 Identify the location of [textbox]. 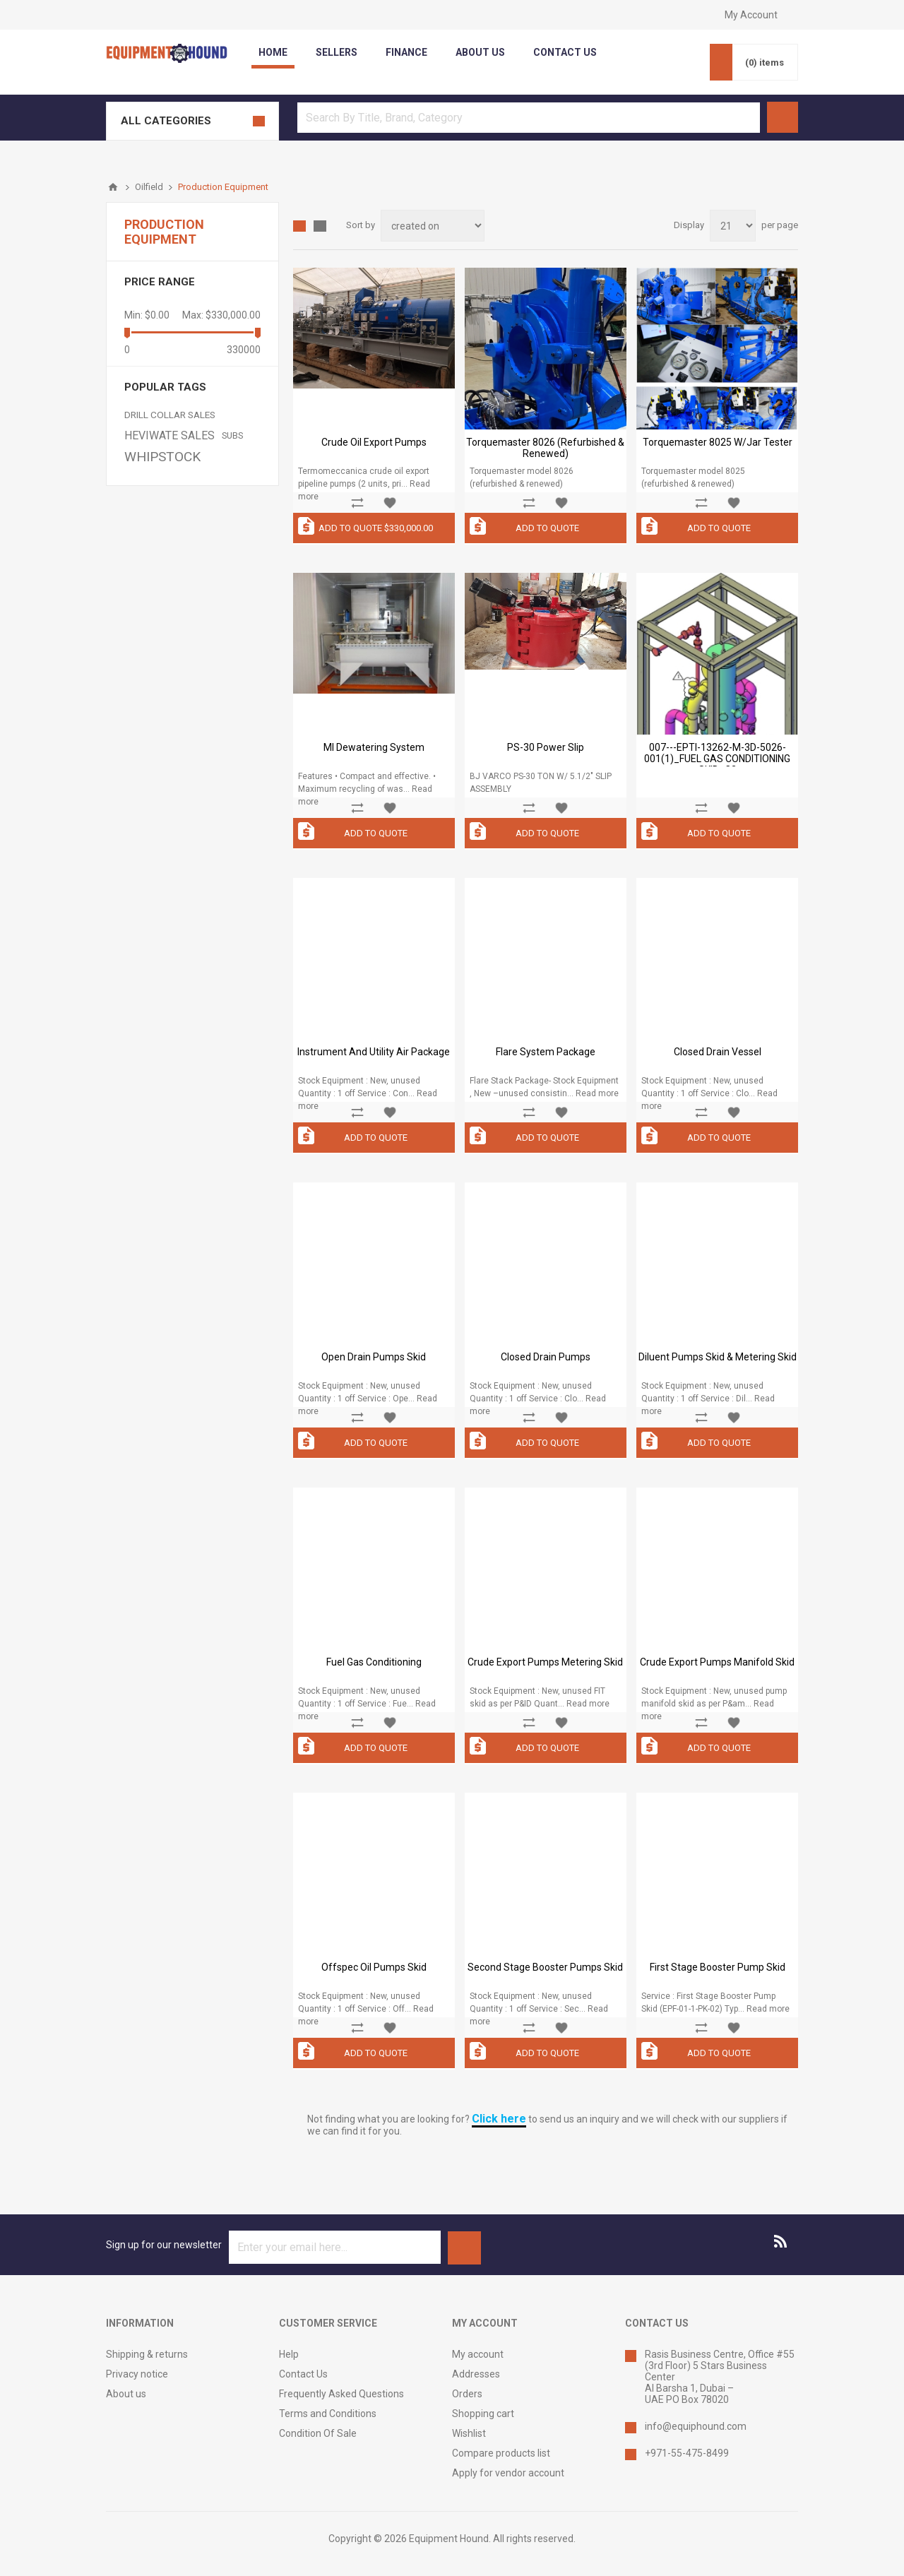
(528, 117).